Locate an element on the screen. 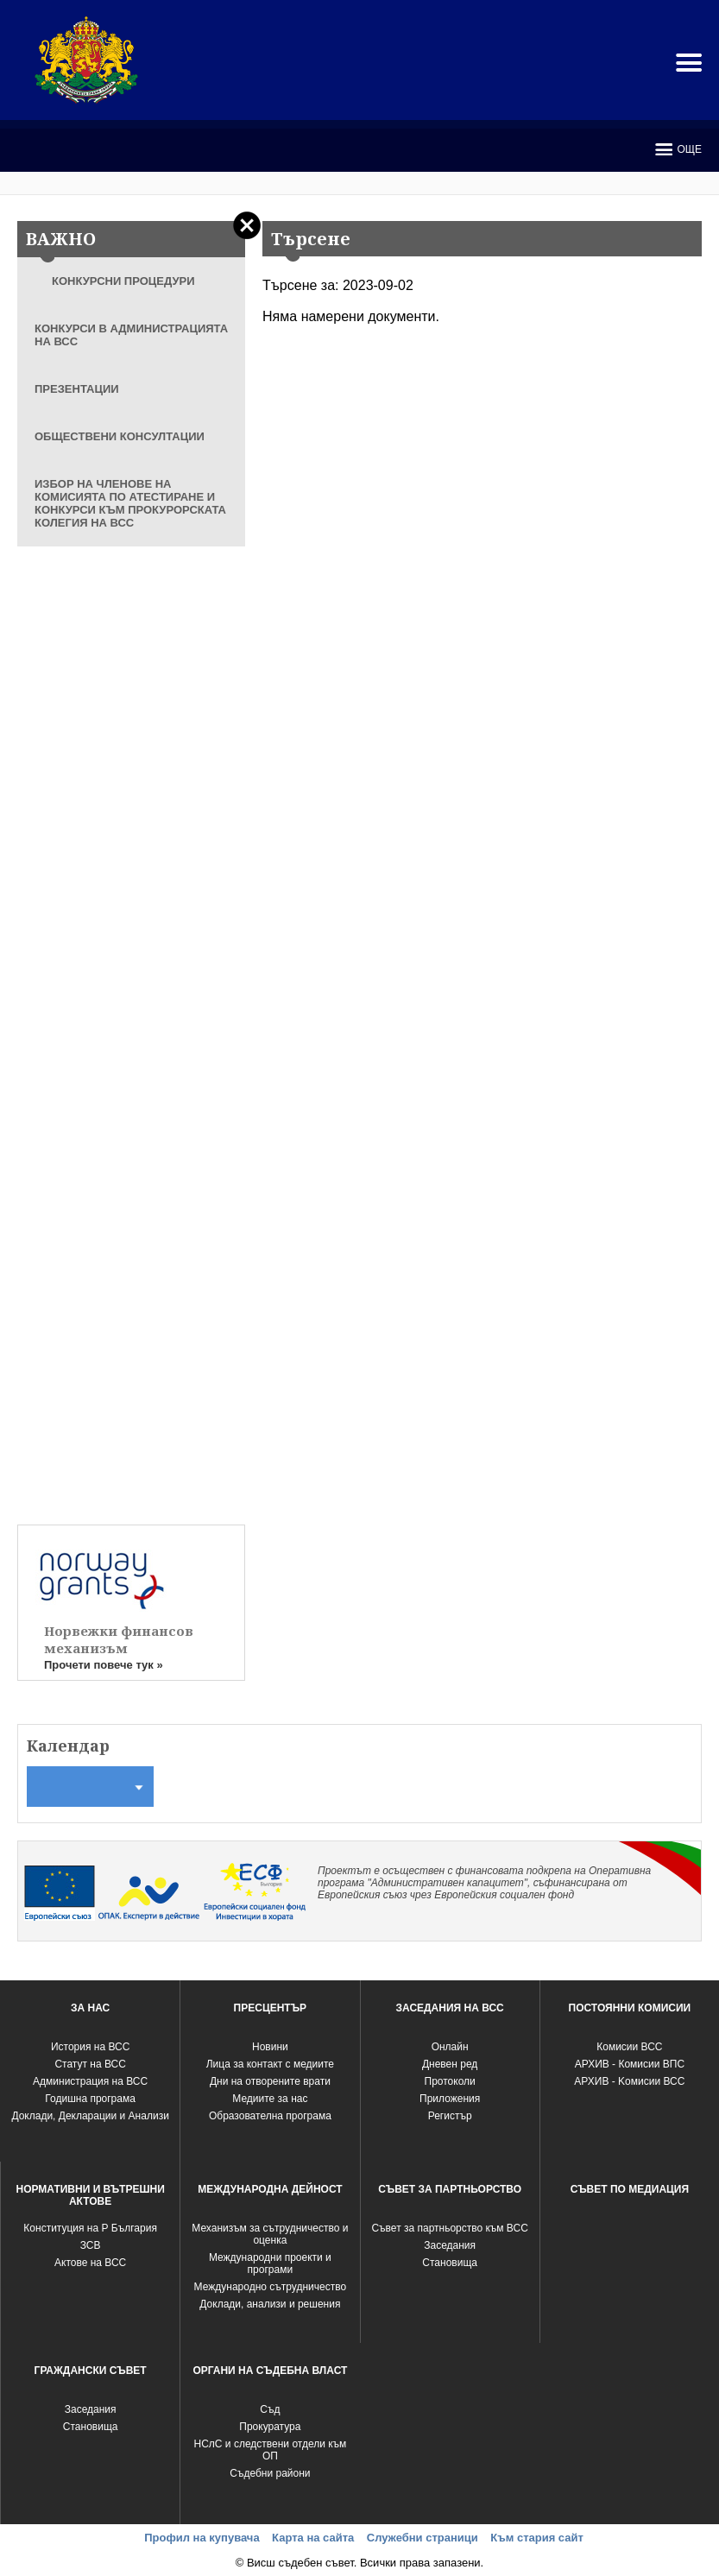  Комисии ВСС is located at coordinates (629, 2047).